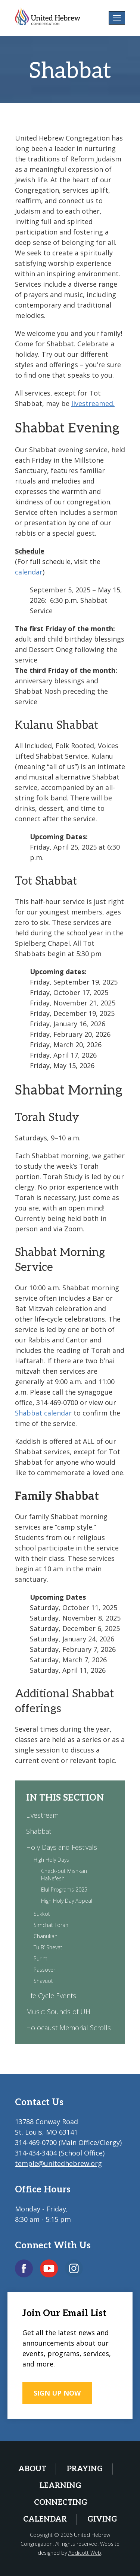 Image resolution: width=140 pixels, height=2576 pixels. What do you see at coordinates (29, 571) in the screenshot?
I see `calendar` at bounding box center [29, 571].